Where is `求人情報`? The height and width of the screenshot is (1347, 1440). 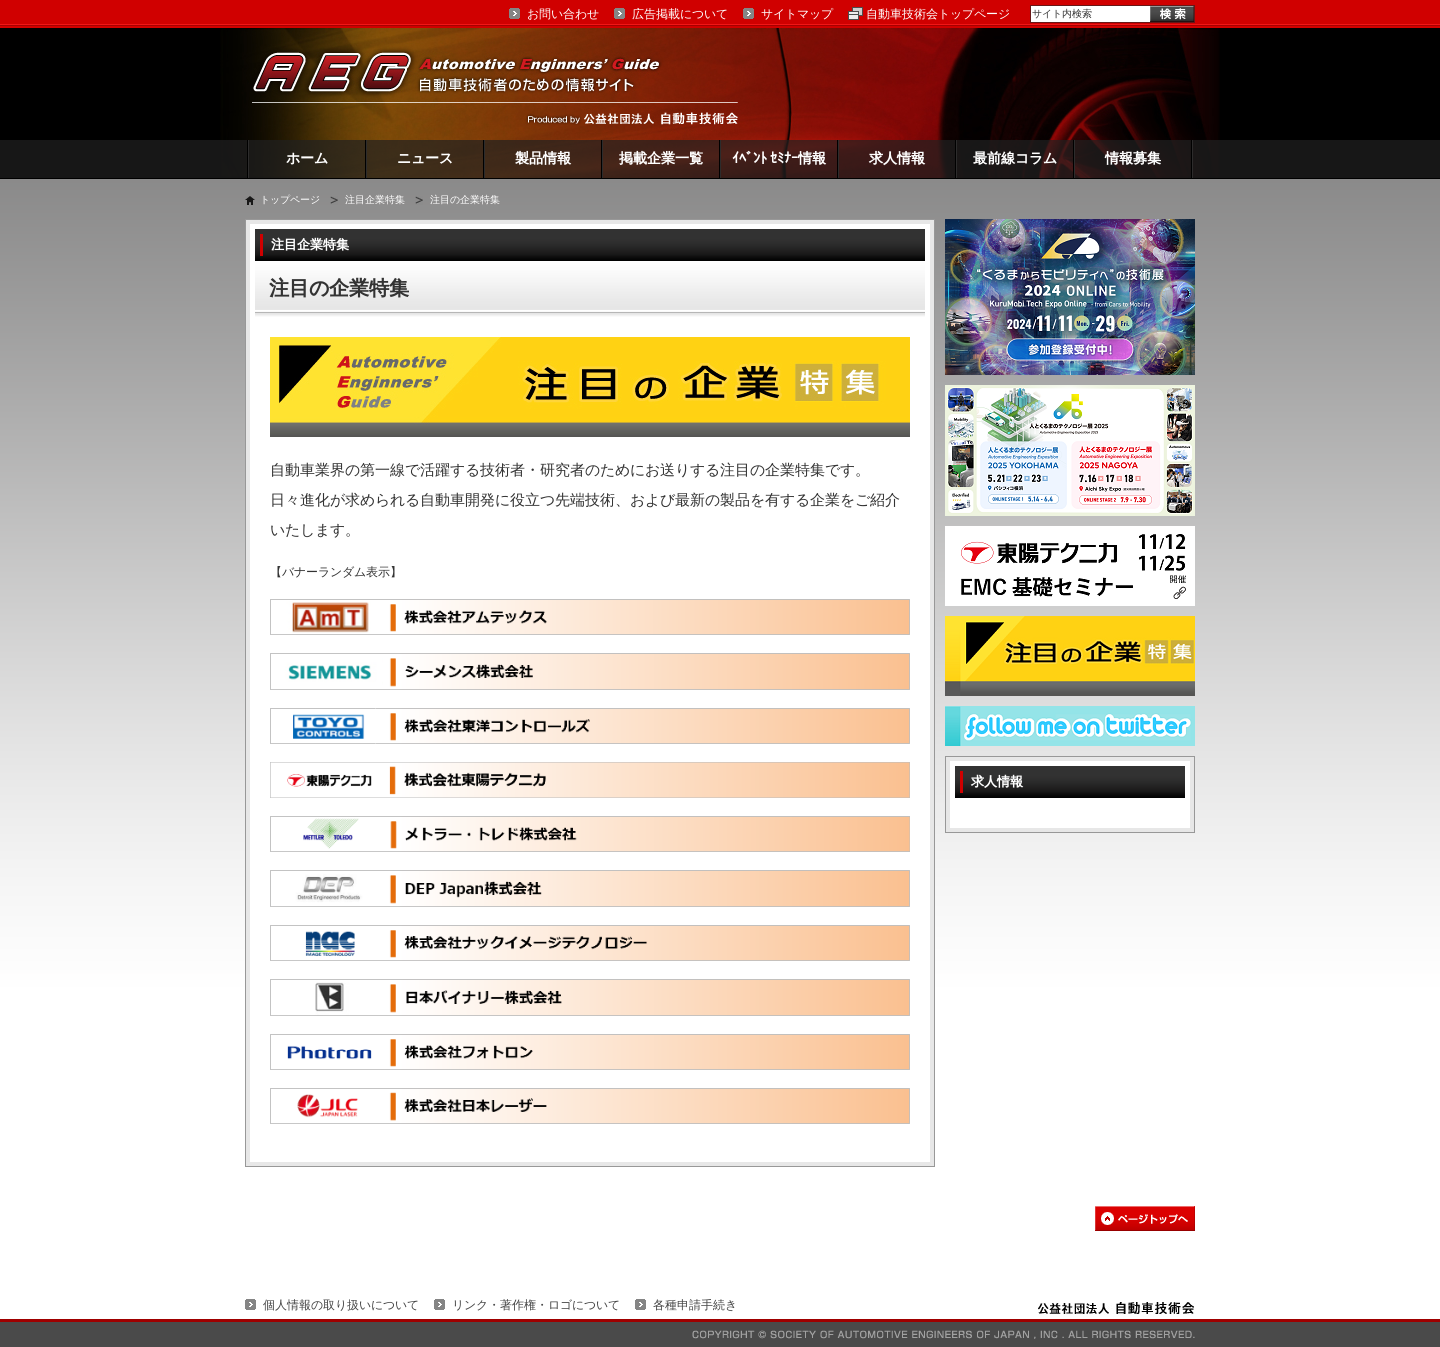
求人情報 is located at coordinates (897, 158).